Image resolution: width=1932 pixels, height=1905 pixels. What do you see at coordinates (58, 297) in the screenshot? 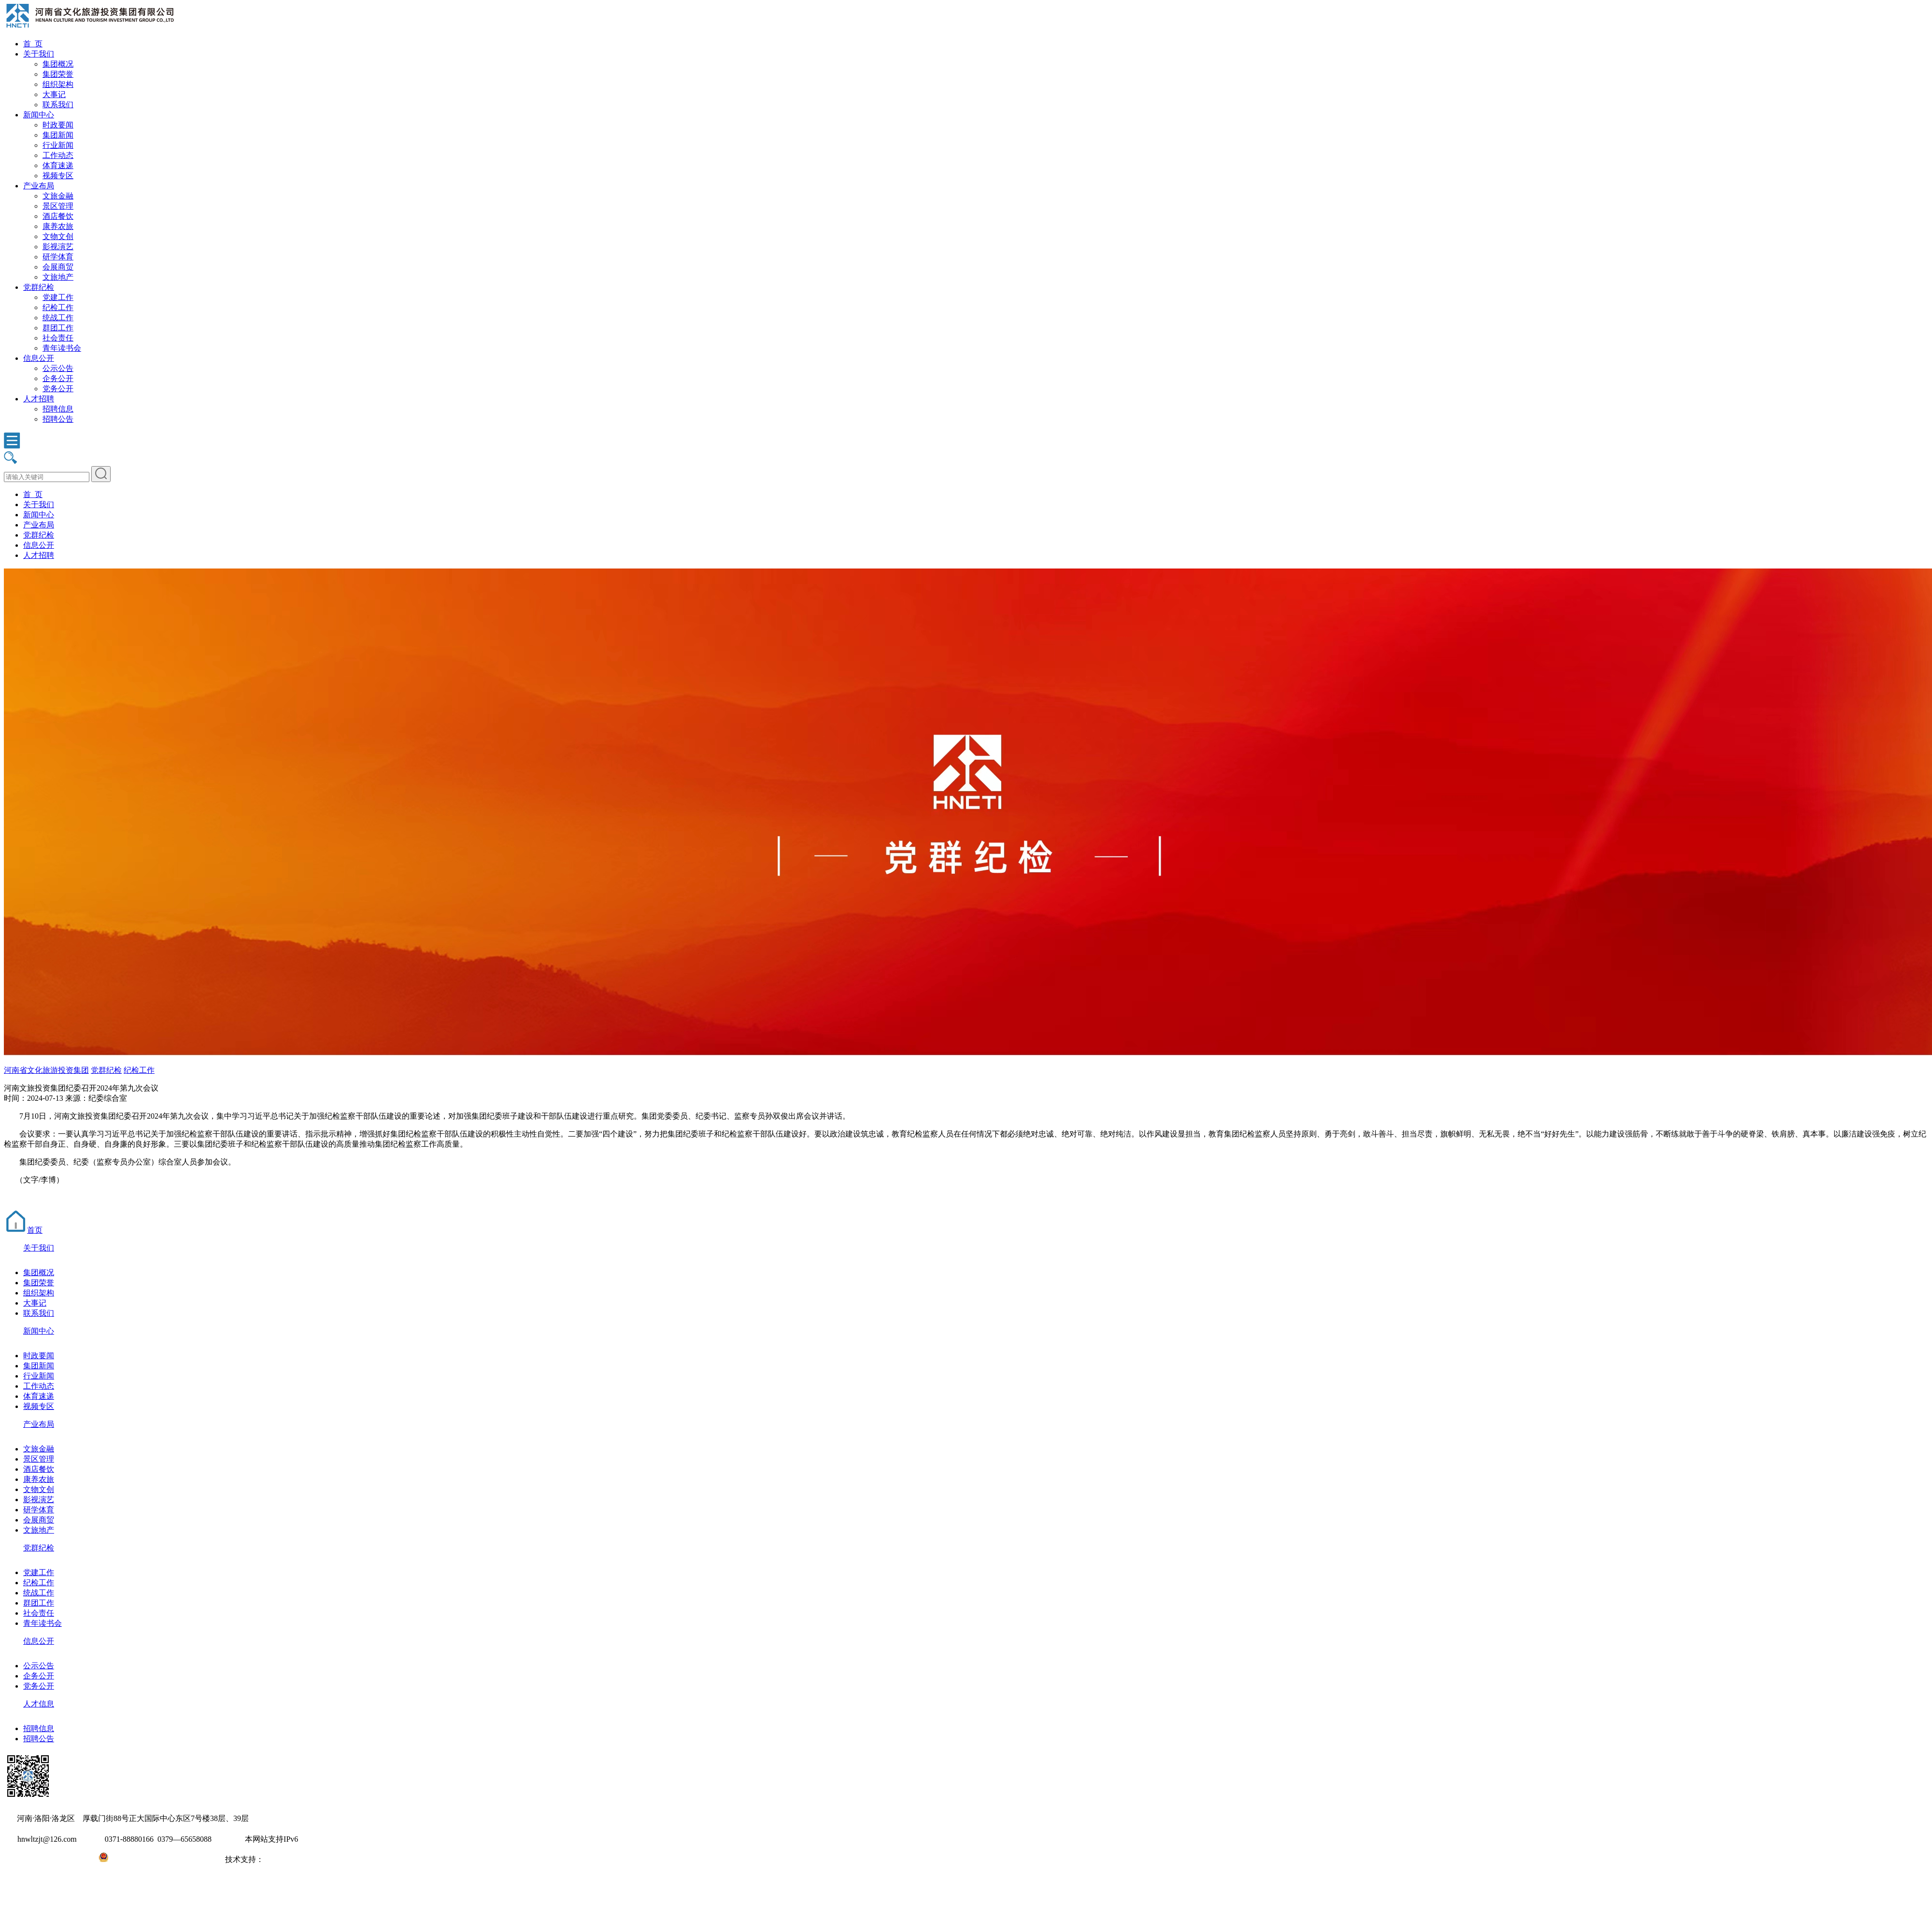
I see `党建工作` at bounding box center [58, 297].